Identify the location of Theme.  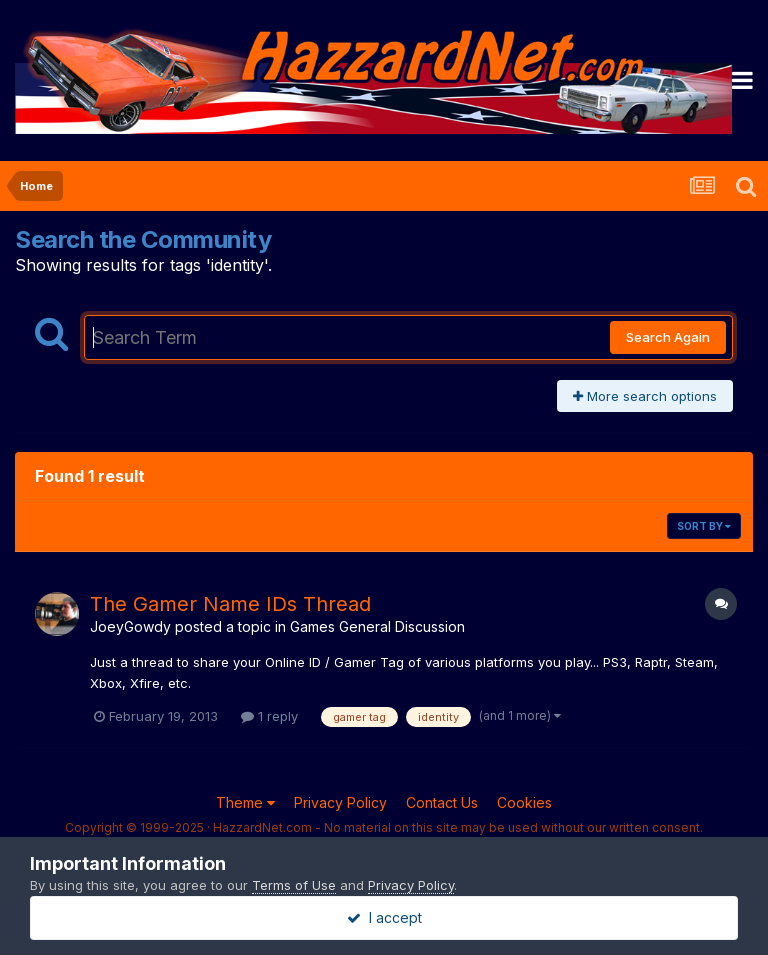
(245, 802).